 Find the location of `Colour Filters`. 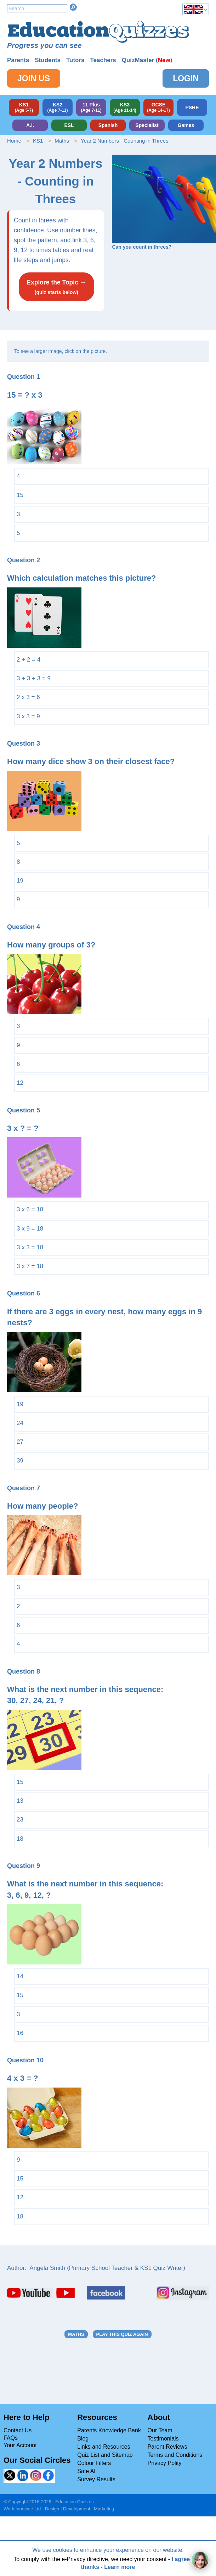

Colour Filters is located at coordinates (94, 2463).